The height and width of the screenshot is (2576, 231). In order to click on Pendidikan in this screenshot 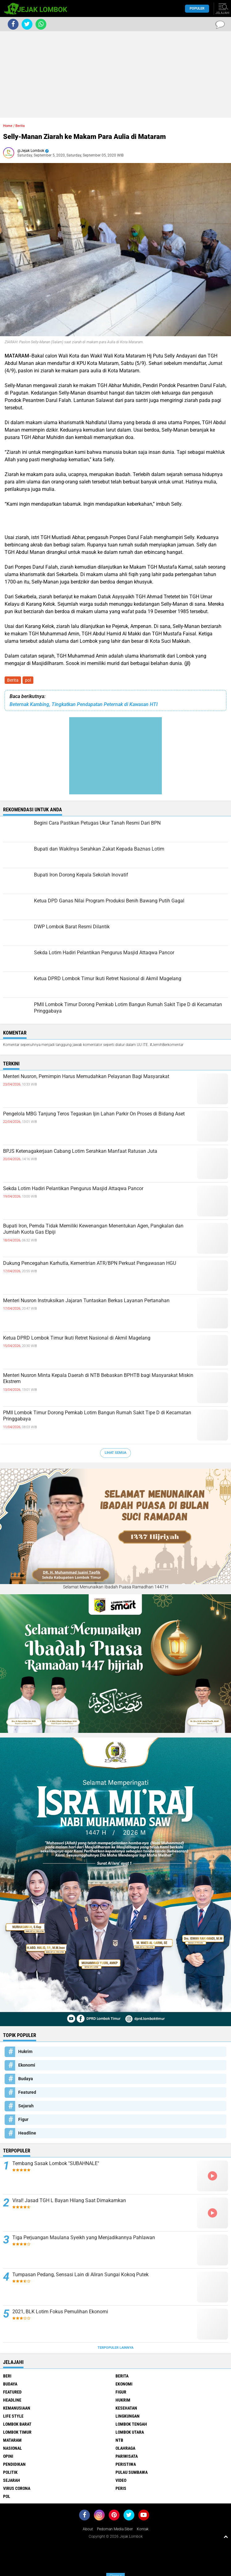, I will do `click(14, 2464)`.